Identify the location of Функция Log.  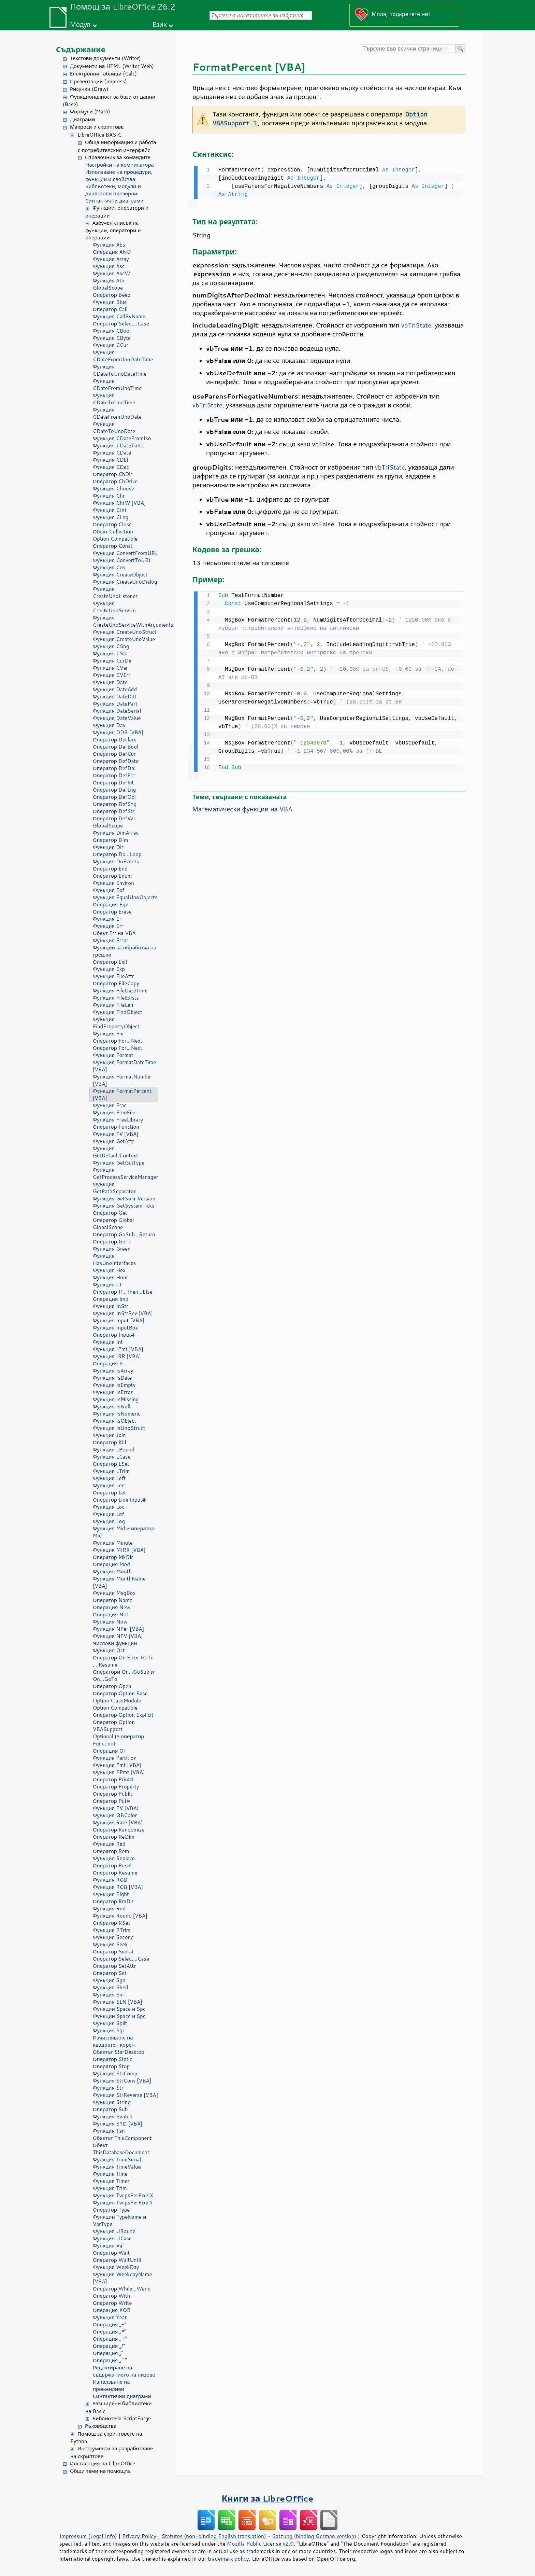
(109, 1521).